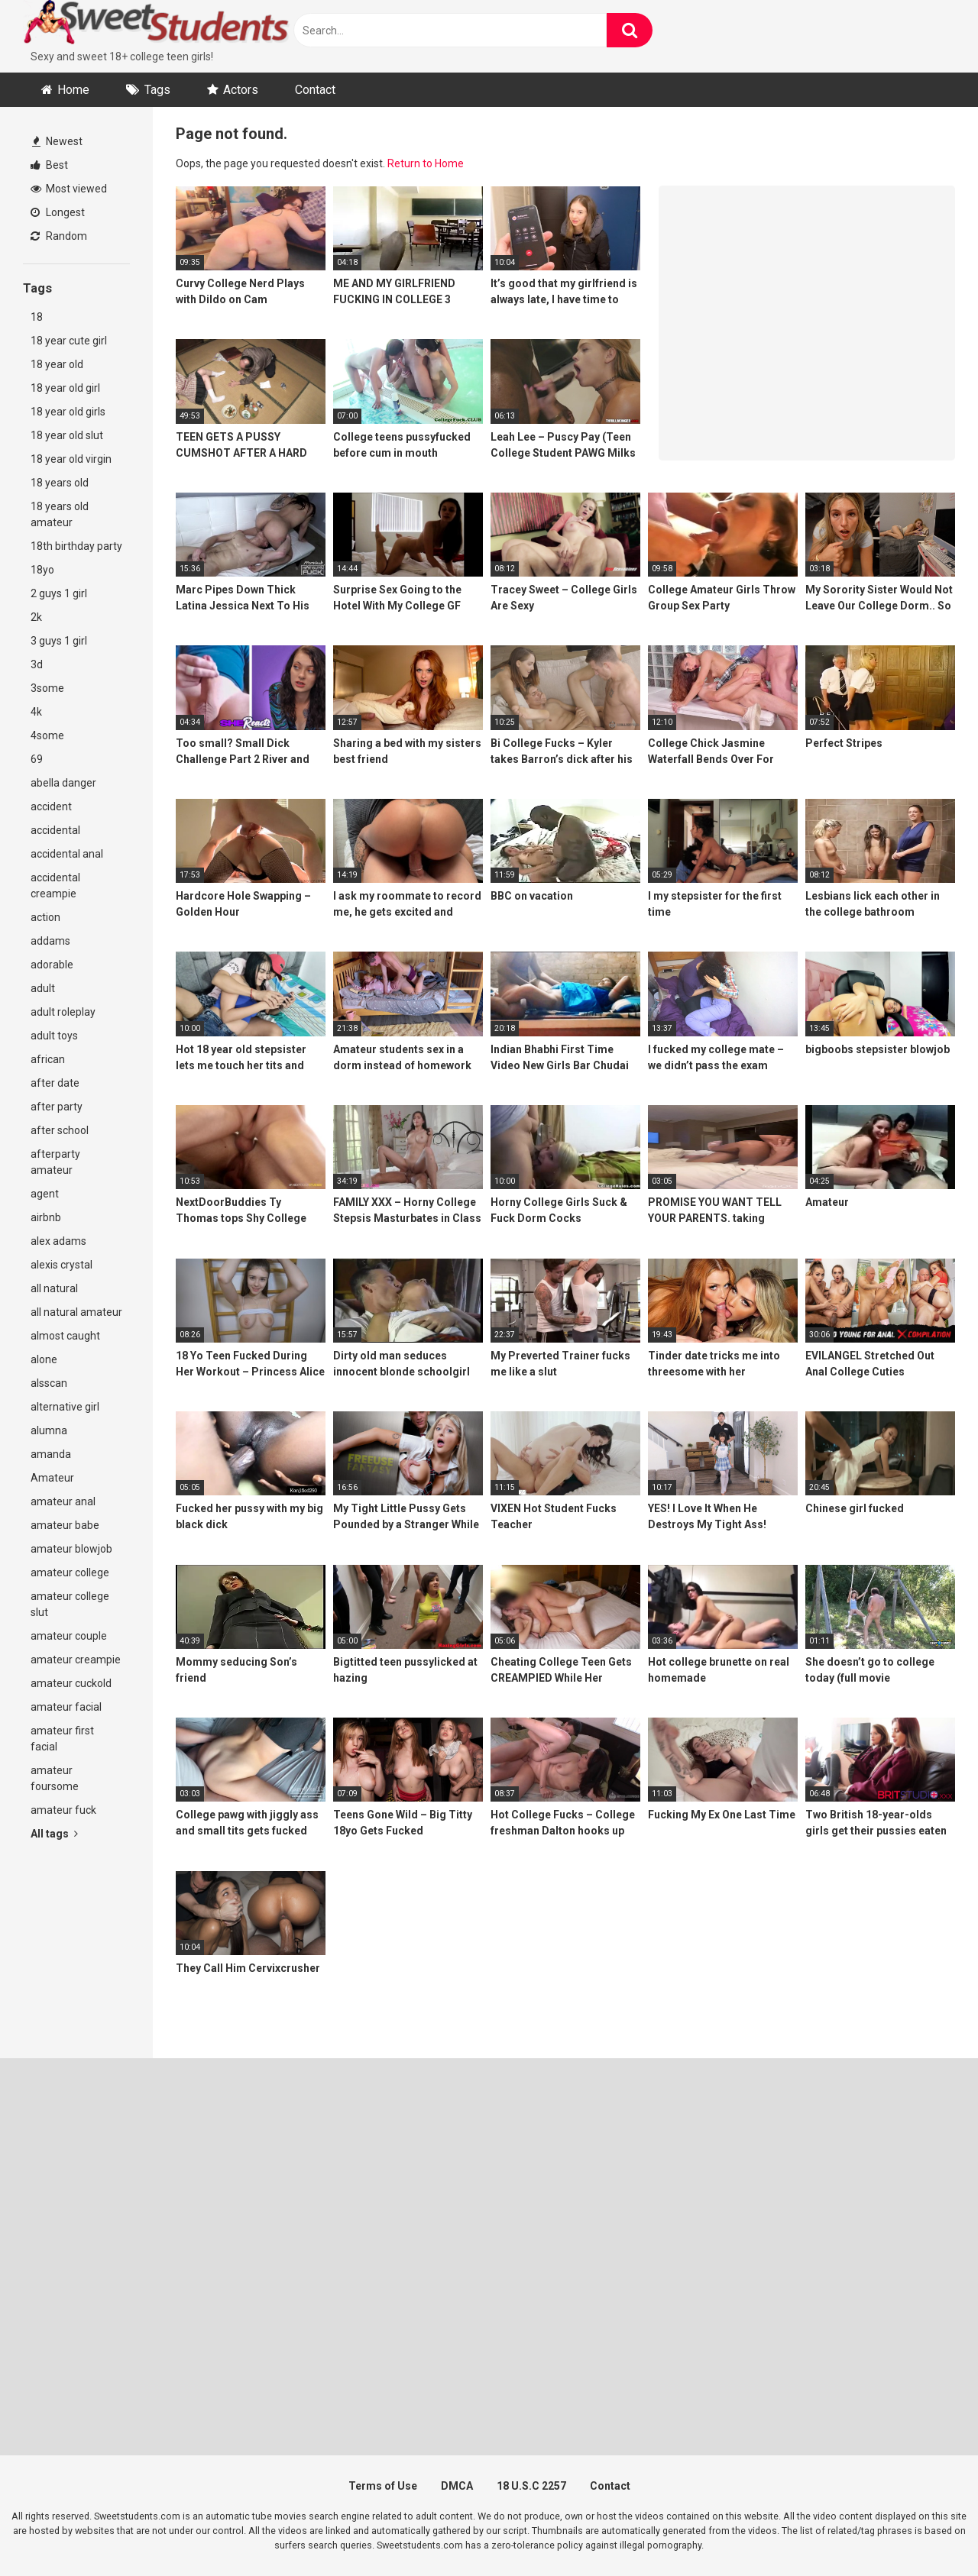 The width and height of the screenshot is (978, 2576). Describe the element at coordinates (60, 514) in the screenshot. I see `18 years old amateur` at that location.